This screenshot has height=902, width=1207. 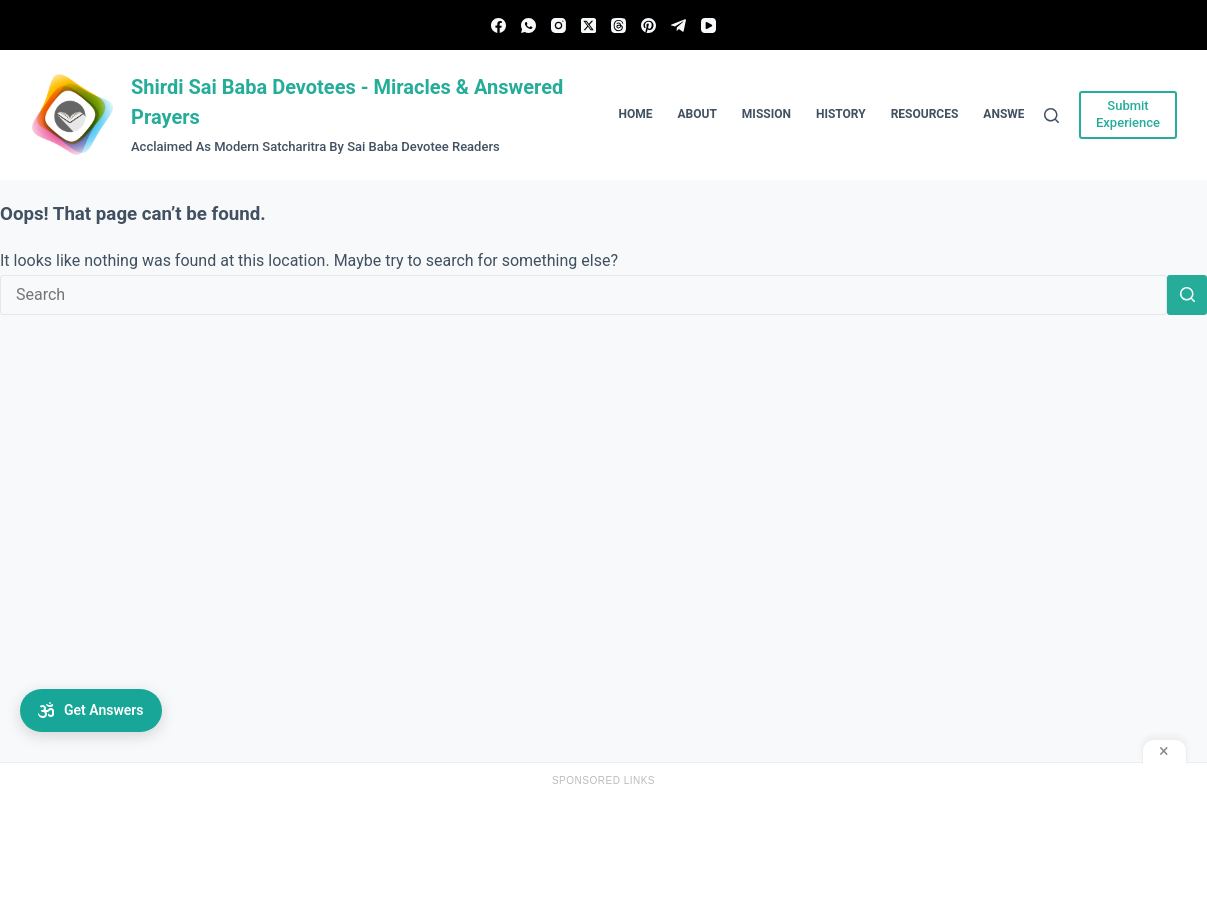 I want to click on Resources, so click(x=925, y=114).